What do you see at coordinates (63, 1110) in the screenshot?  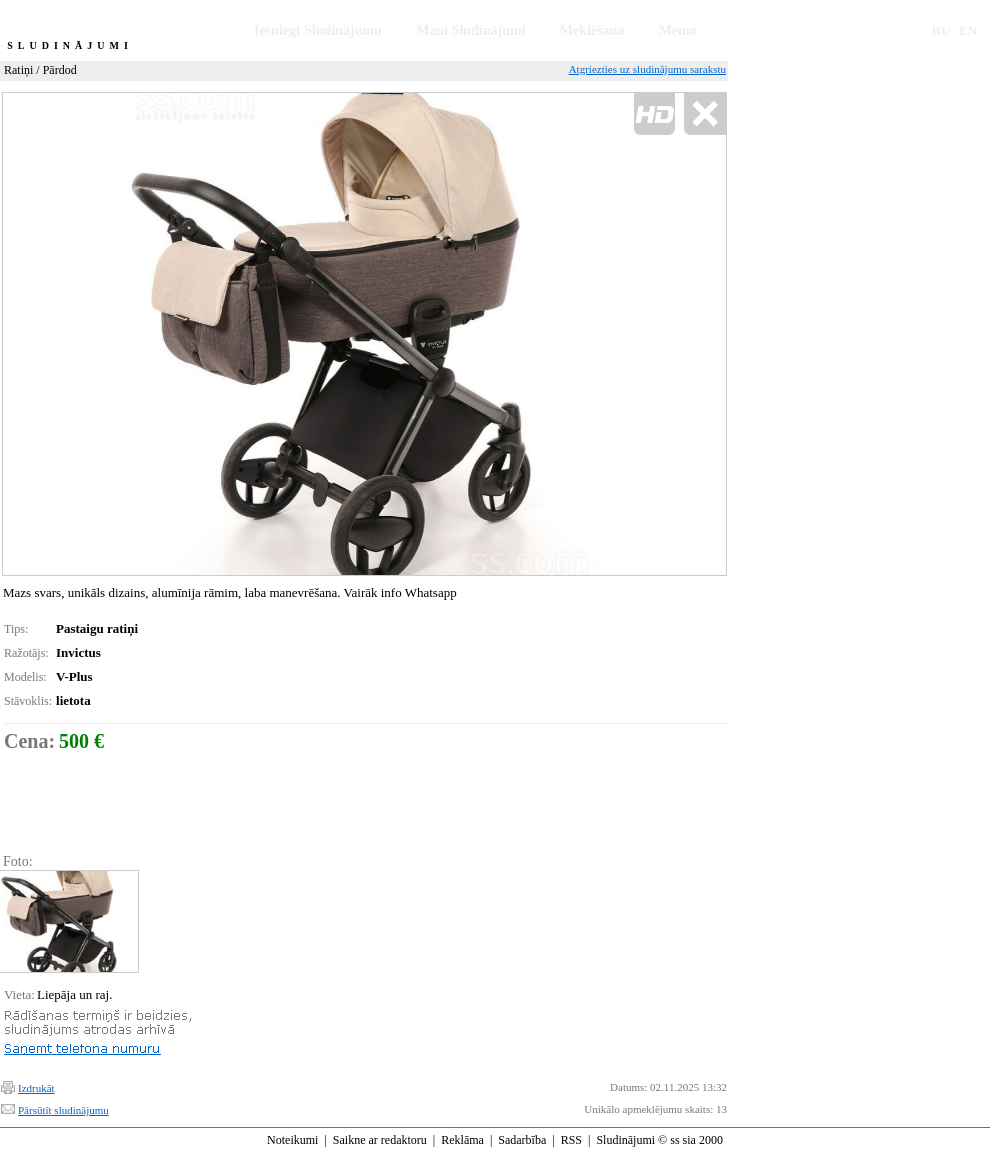 I see `Pārsūtīt sludinājumu` at bounding box center [63, 1110].